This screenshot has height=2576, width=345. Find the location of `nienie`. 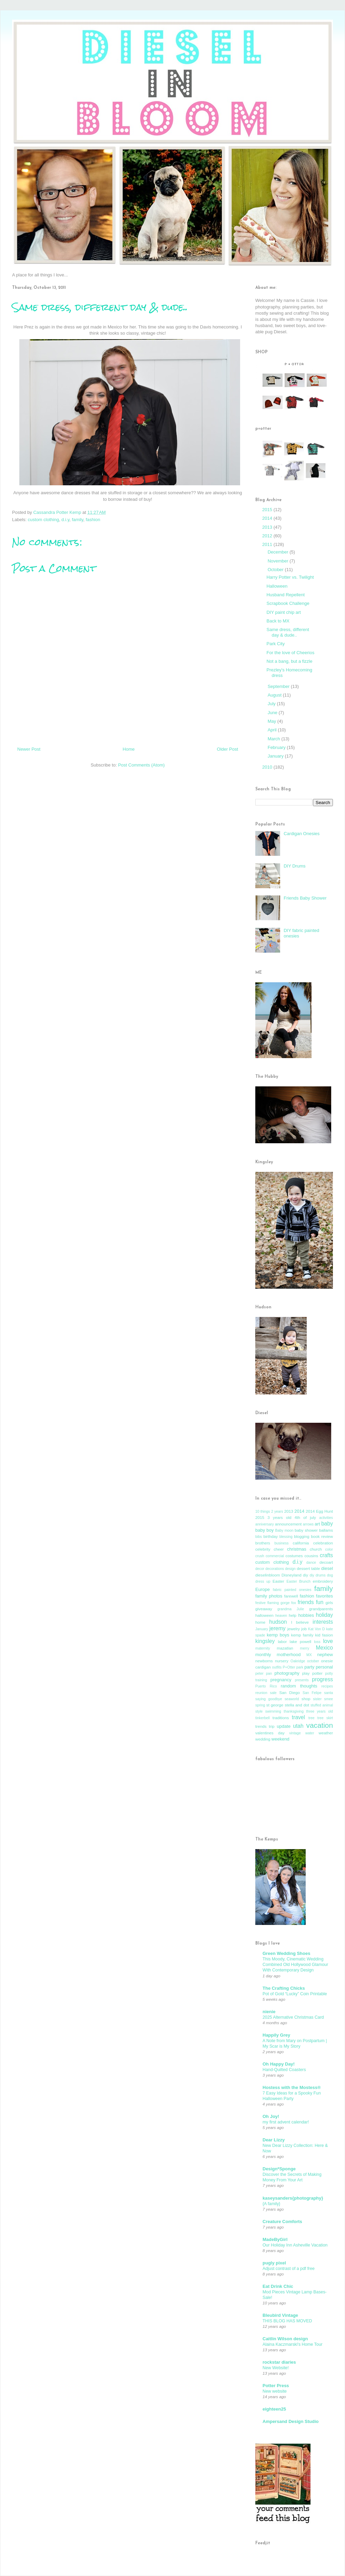

nienie is located at coordinates (269, 2011).